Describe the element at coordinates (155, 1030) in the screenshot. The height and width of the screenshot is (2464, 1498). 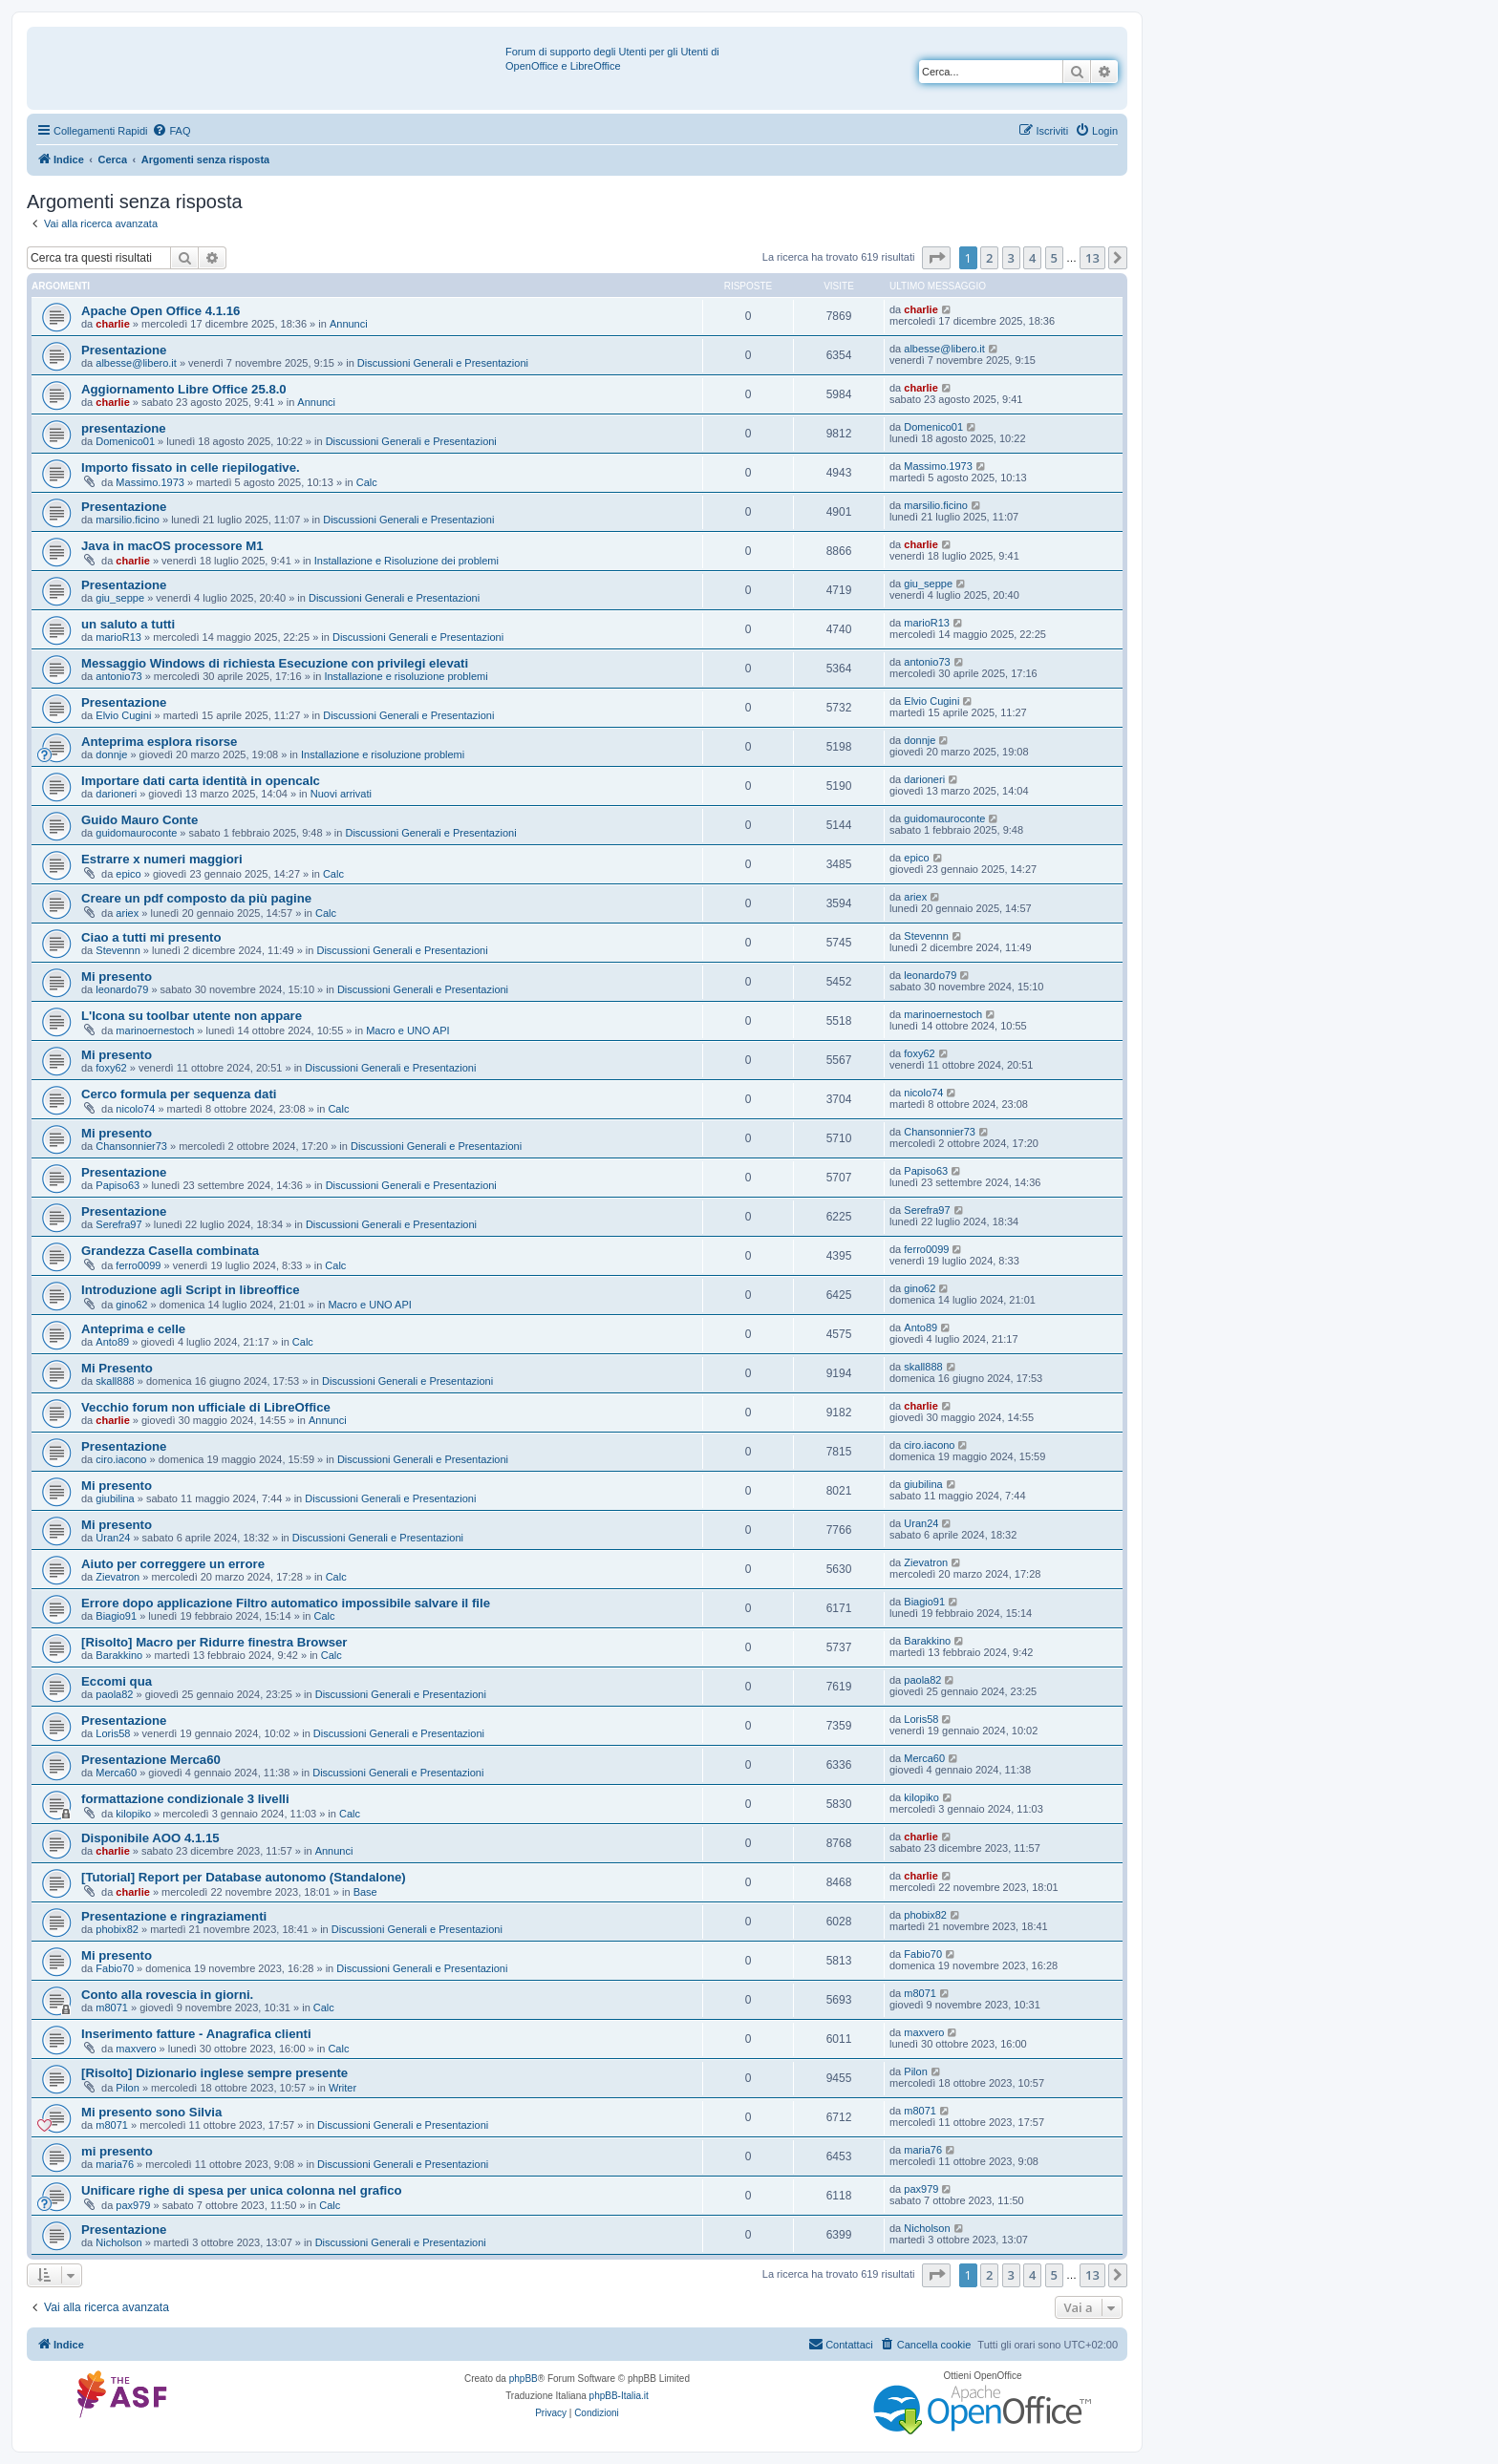
I see `marinoernestoch` at that location.